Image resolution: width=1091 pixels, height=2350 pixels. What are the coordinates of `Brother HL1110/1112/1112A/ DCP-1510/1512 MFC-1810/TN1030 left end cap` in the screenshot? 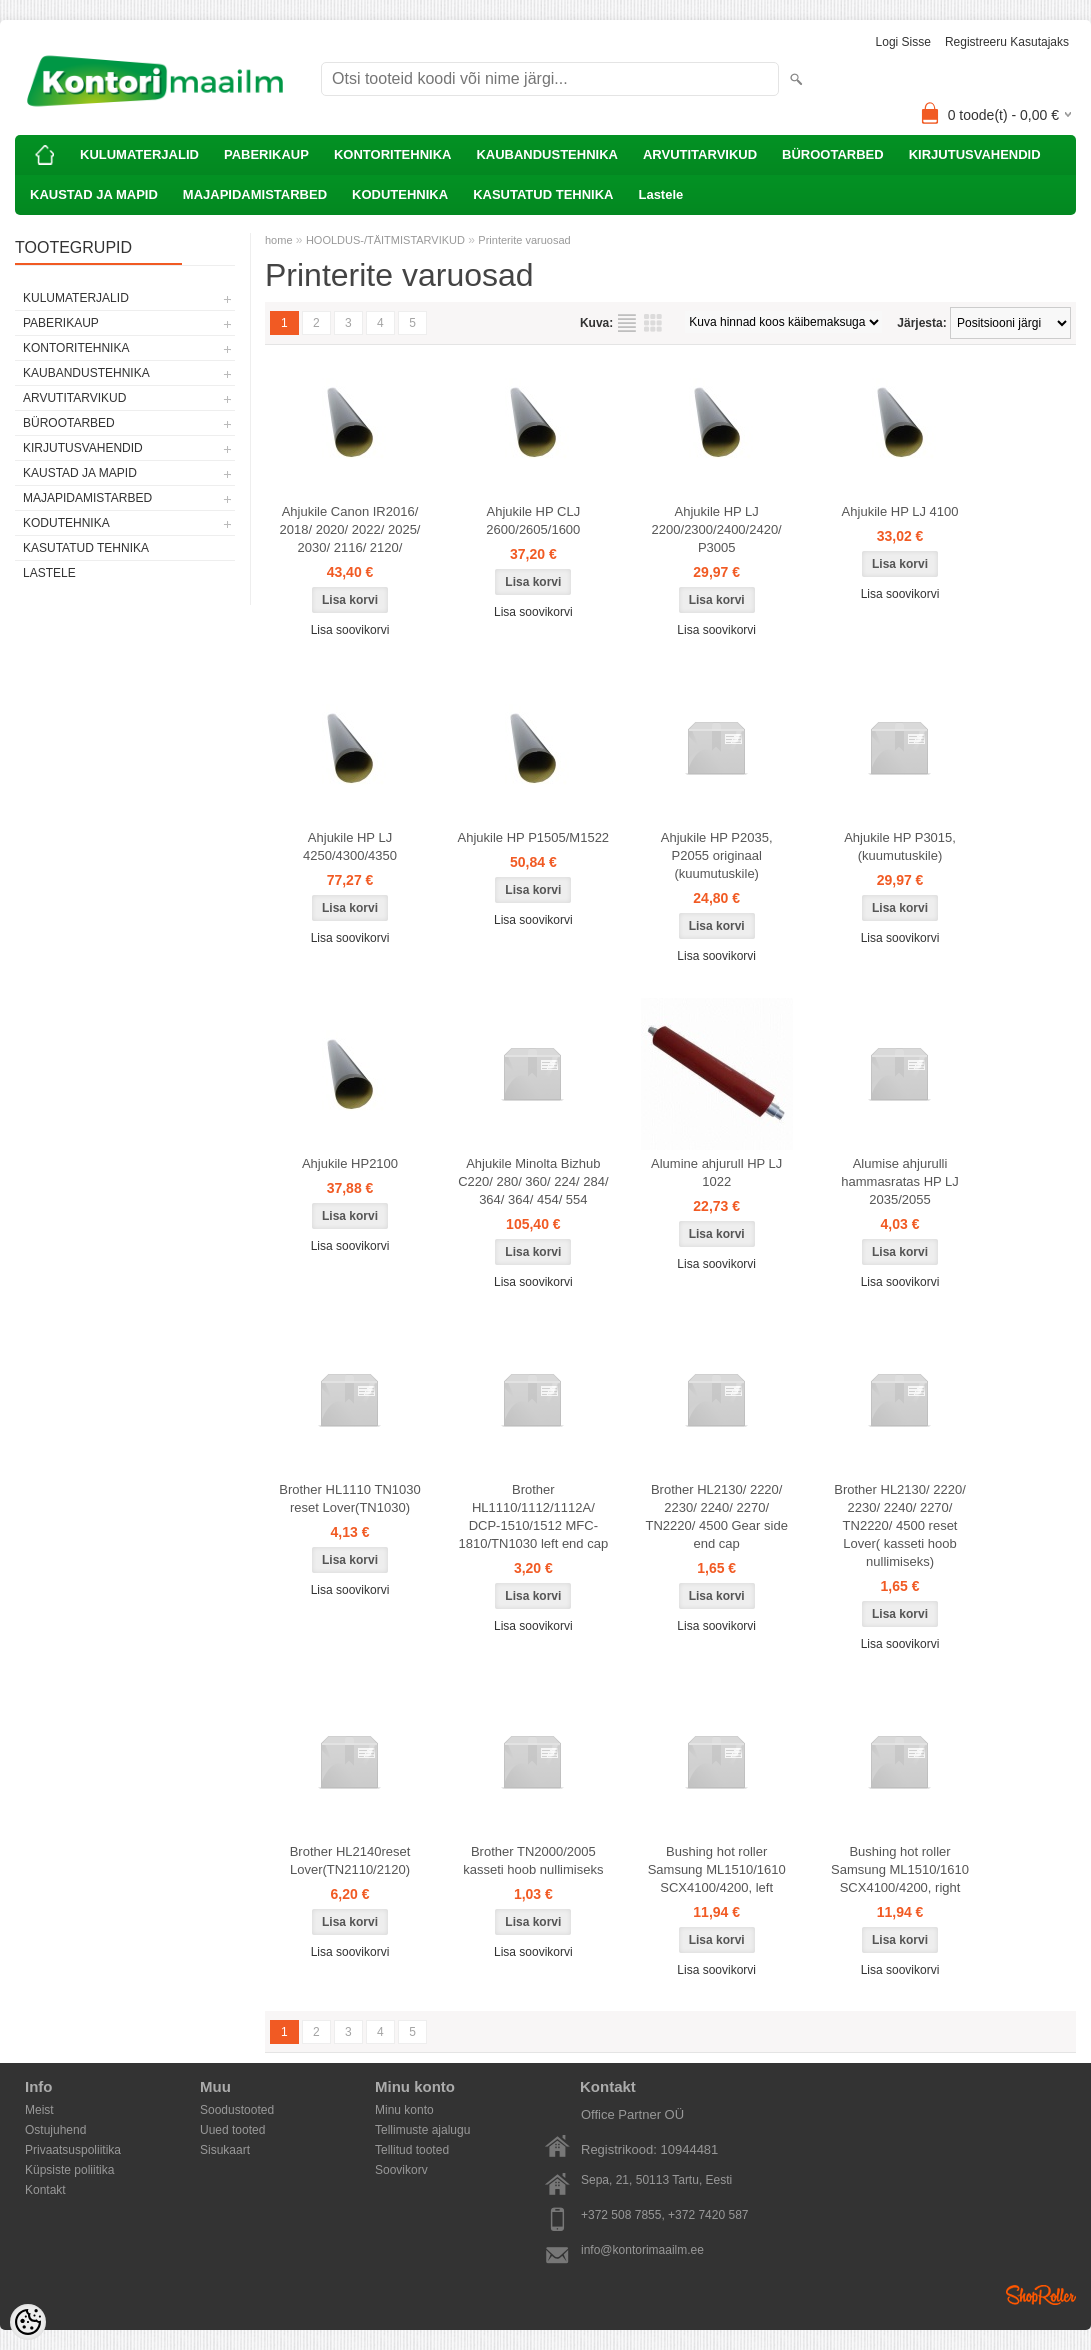 It's located at (534, 1516).